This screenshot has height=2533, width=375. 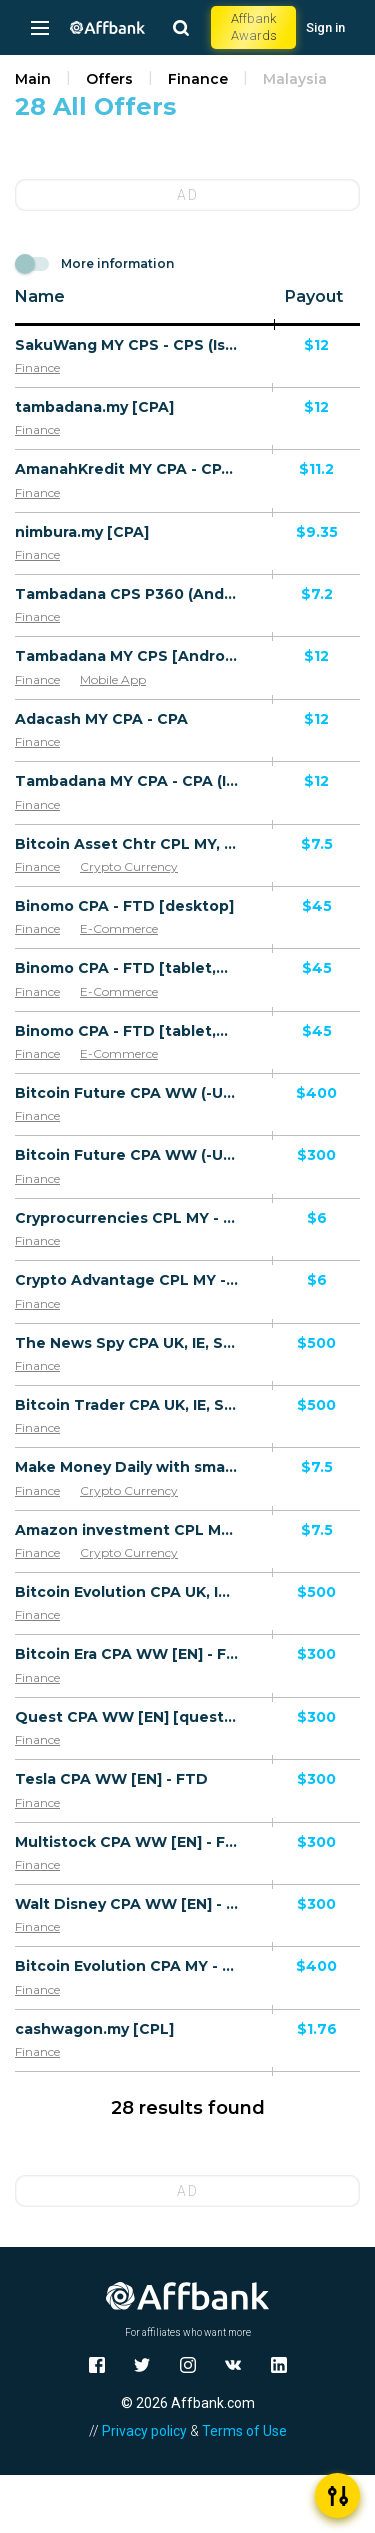 I want to click on nimbura.my [CPA], so click(x=82, y=532).